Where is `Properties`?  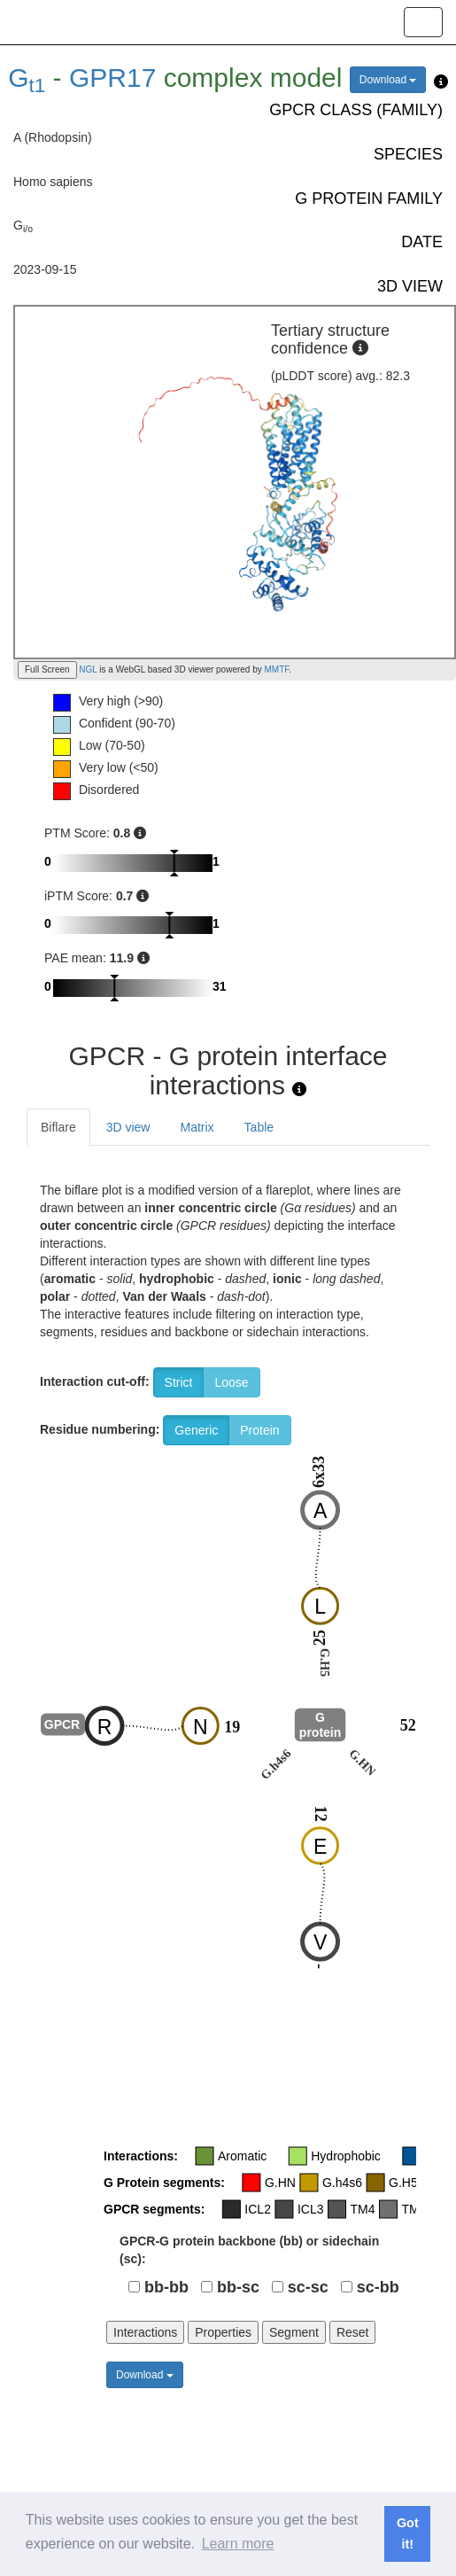 Properties is located at coordinates (223, 2332).